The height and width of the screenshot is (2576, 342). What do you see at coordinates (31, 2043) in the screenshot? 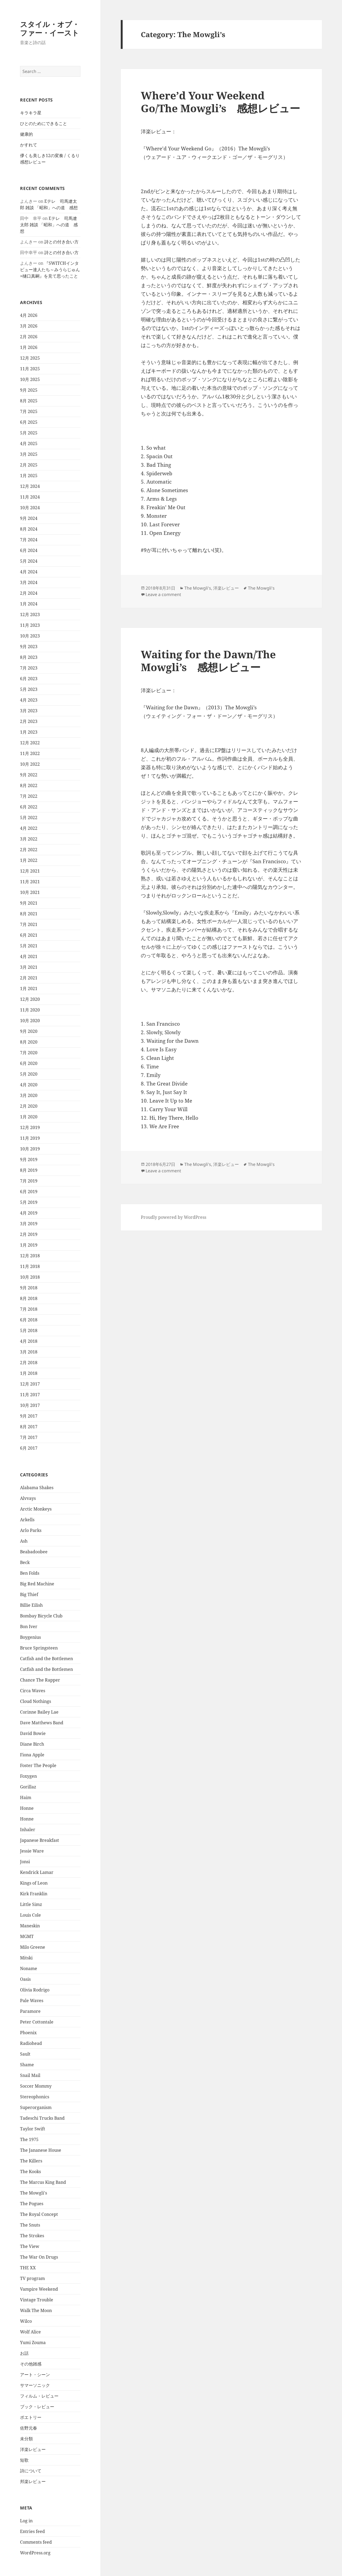
I see `Radiohead` at bounding box center [31, 2043].